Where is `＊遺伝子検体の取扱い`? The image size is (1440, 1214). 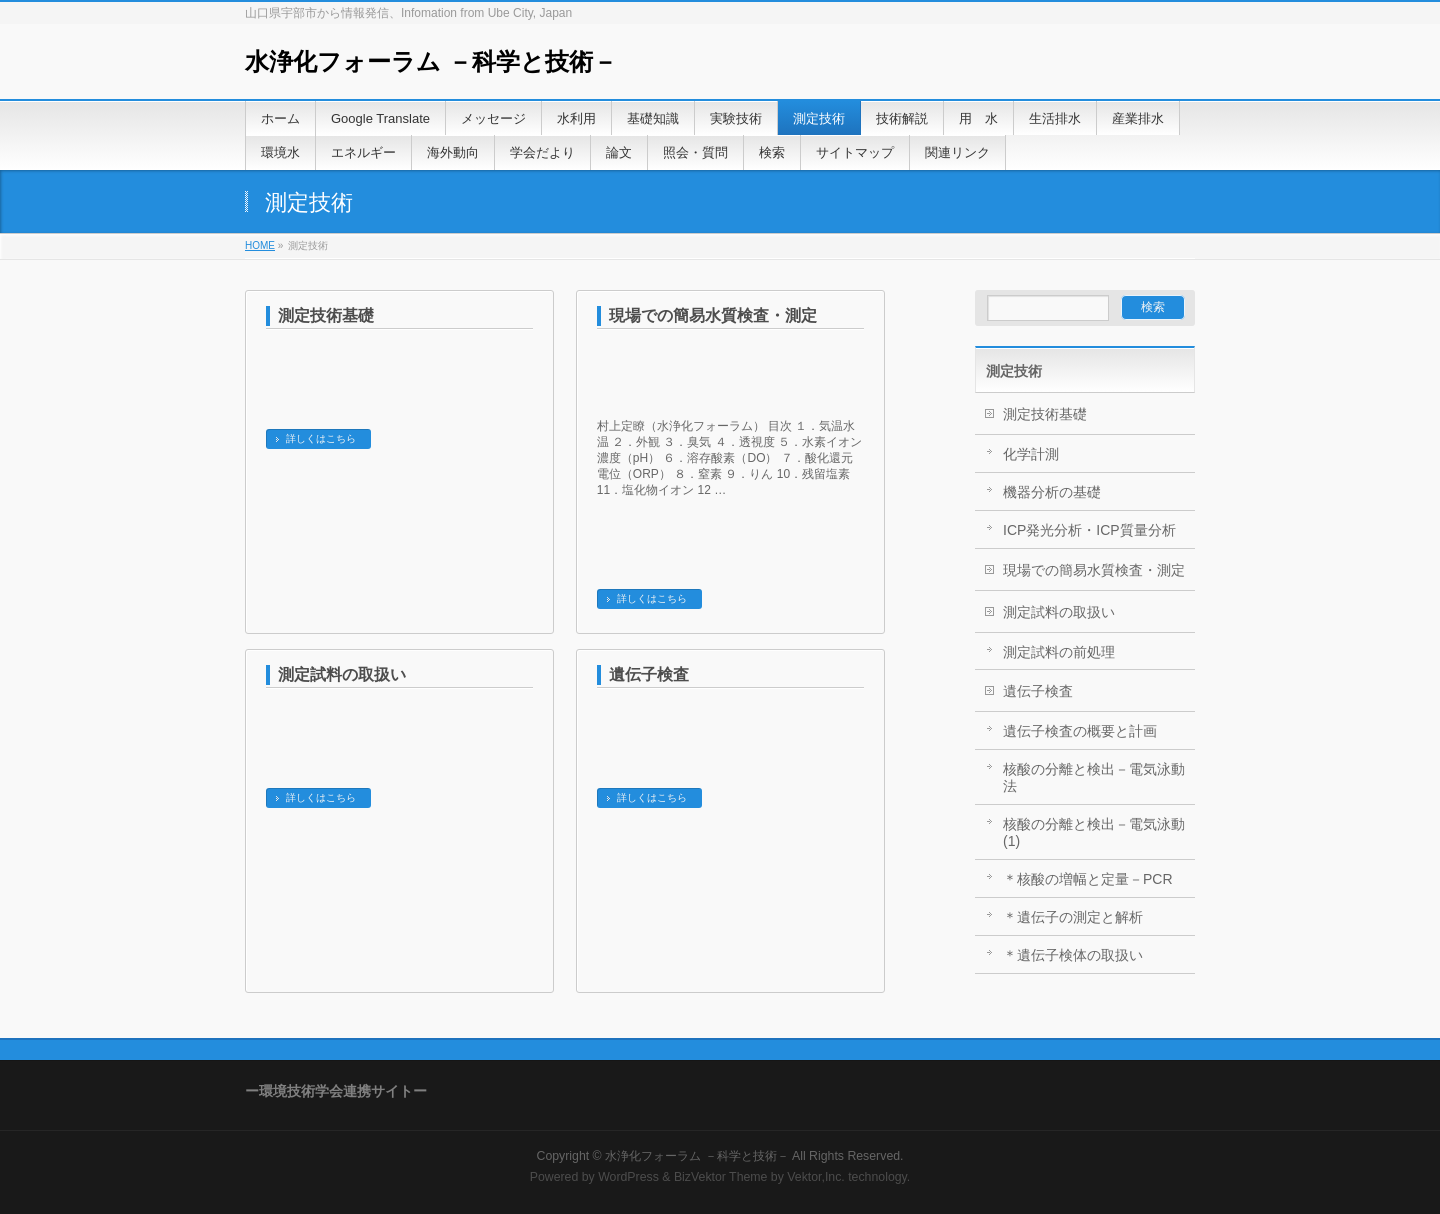
＊遺伝子検体の取扱い is located at coordinates (1073, 955).